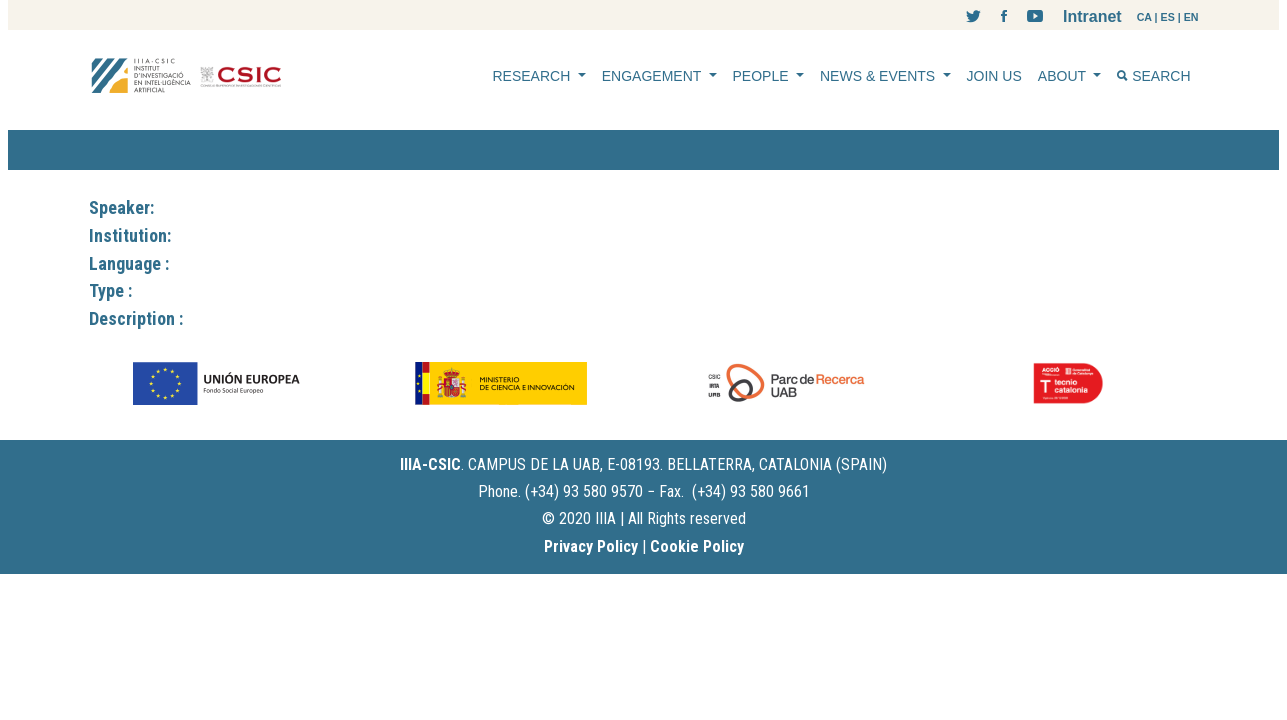 This screenshot has height=720, width=1287. Describe the element at coordinates (1168, 17) in the screenshot. I see `ES` at that location.